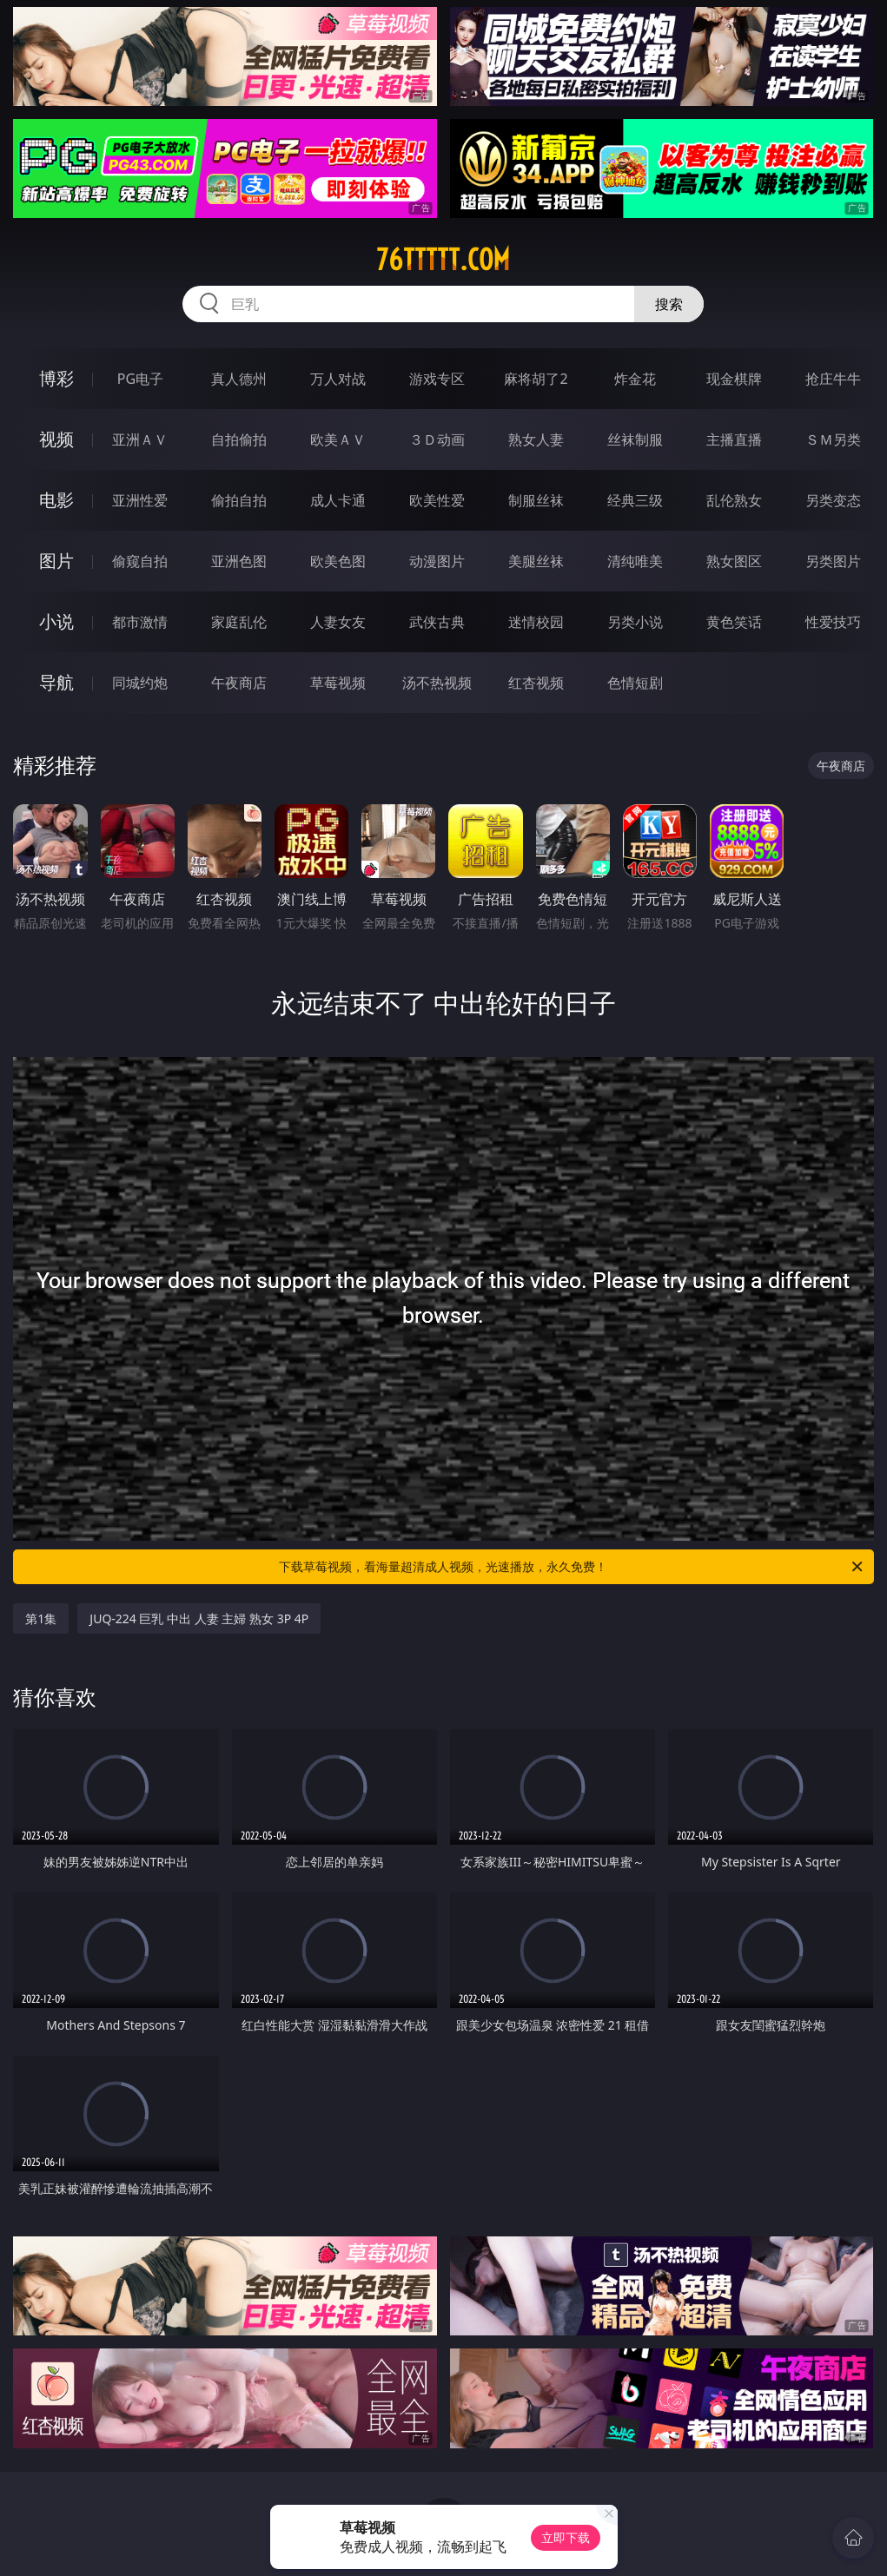 The image size is (887, 2576). Describe the element at coordinates (536, 682) in the screenshot. I see `红杏视频` at that location.